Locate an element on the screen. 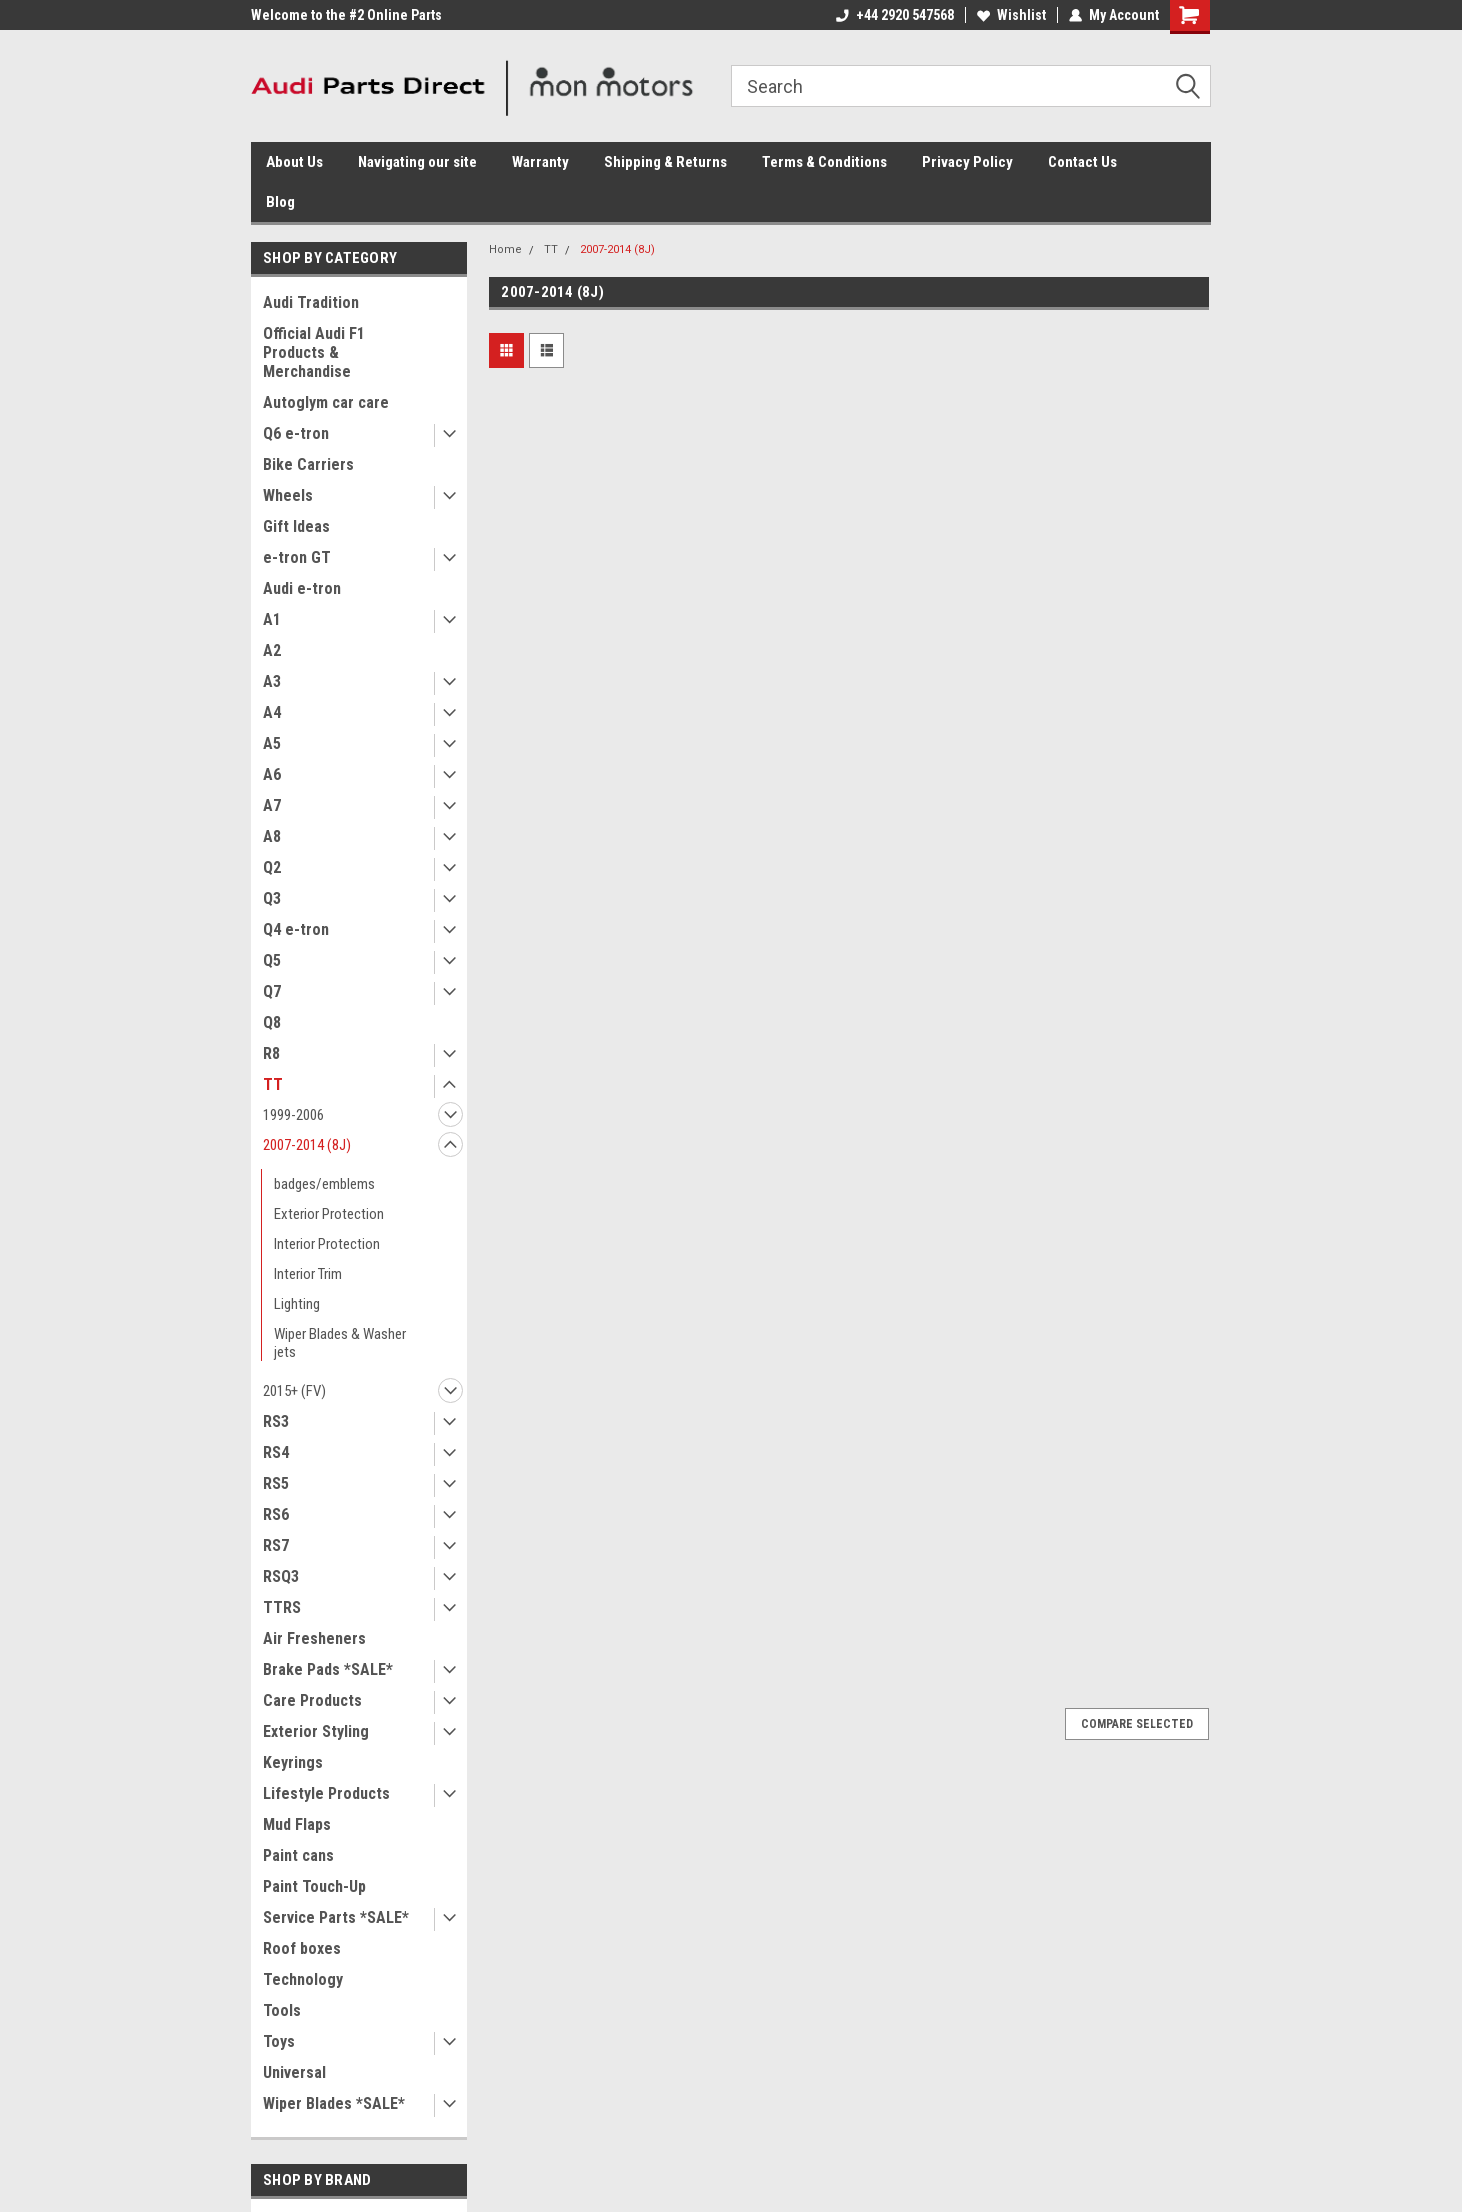 Image resolution: width=1462 pixels, height=2212 pixels. Technology is located at coordinates (303, 1979).